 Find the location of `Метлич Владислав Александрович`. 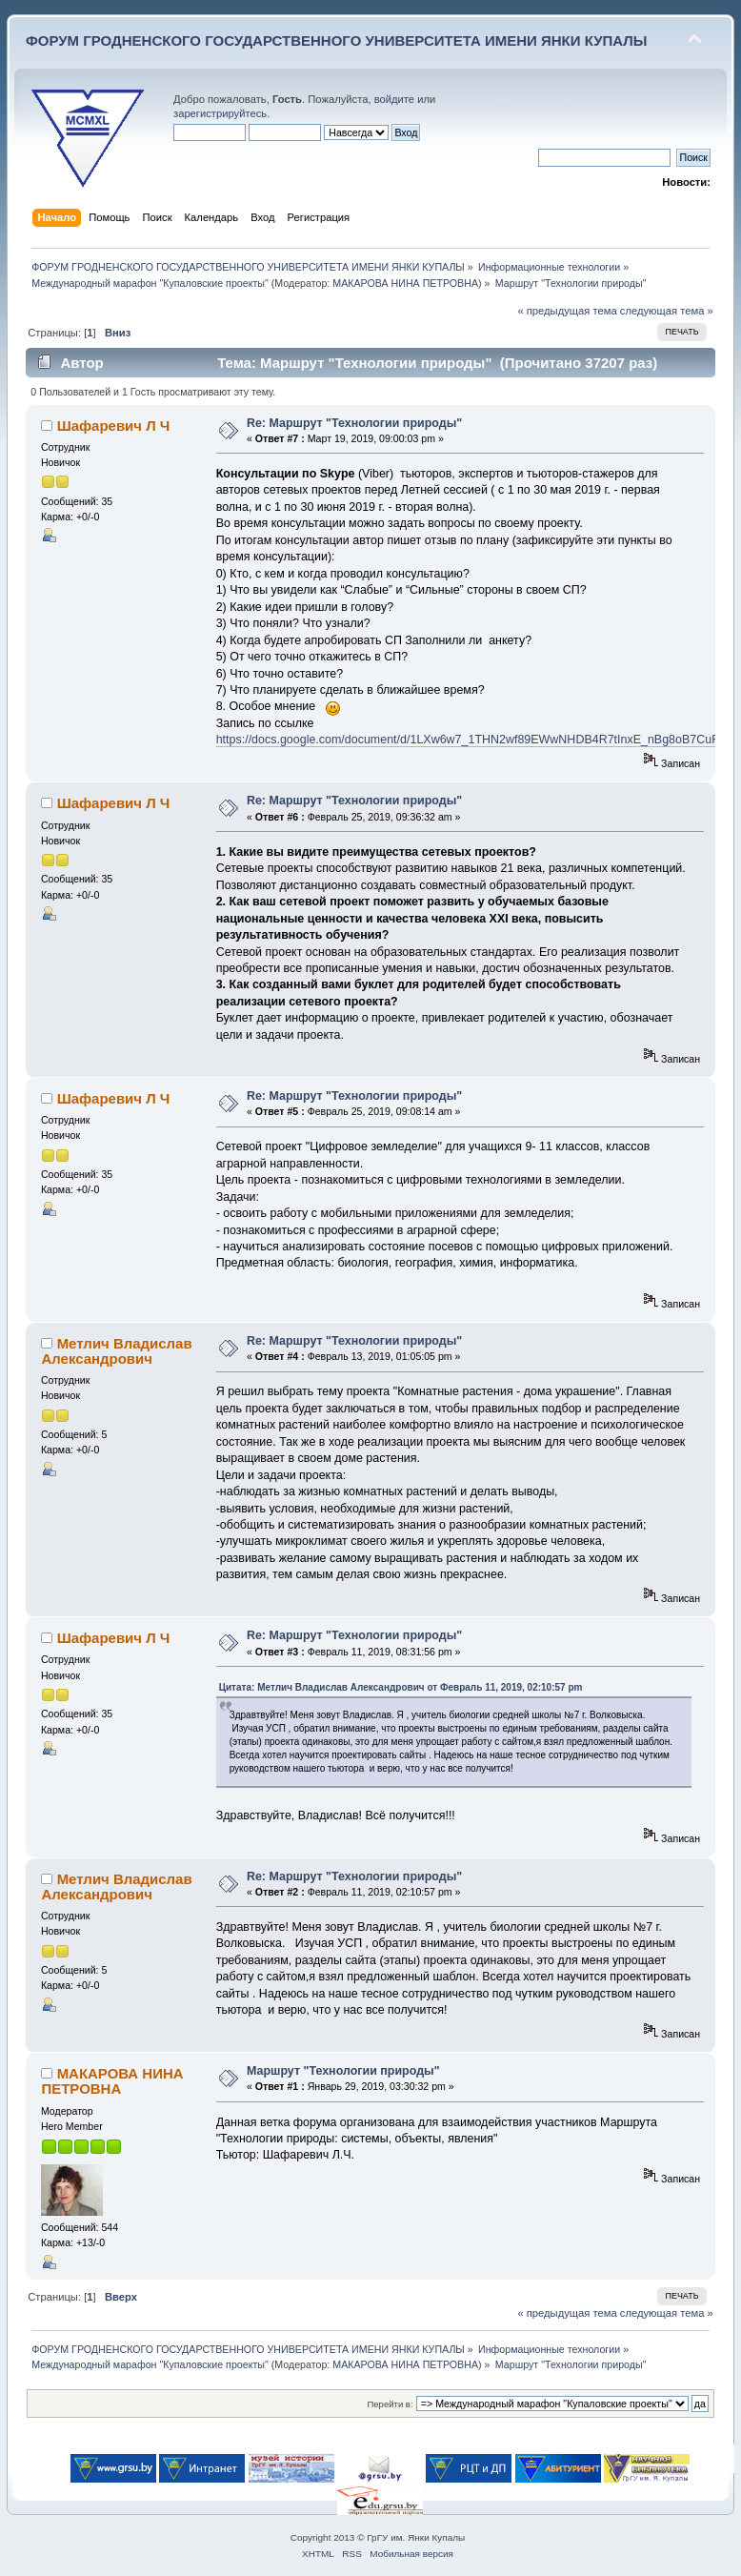

Метлич Владислав Александрович is located at coordinates (116, 1351).